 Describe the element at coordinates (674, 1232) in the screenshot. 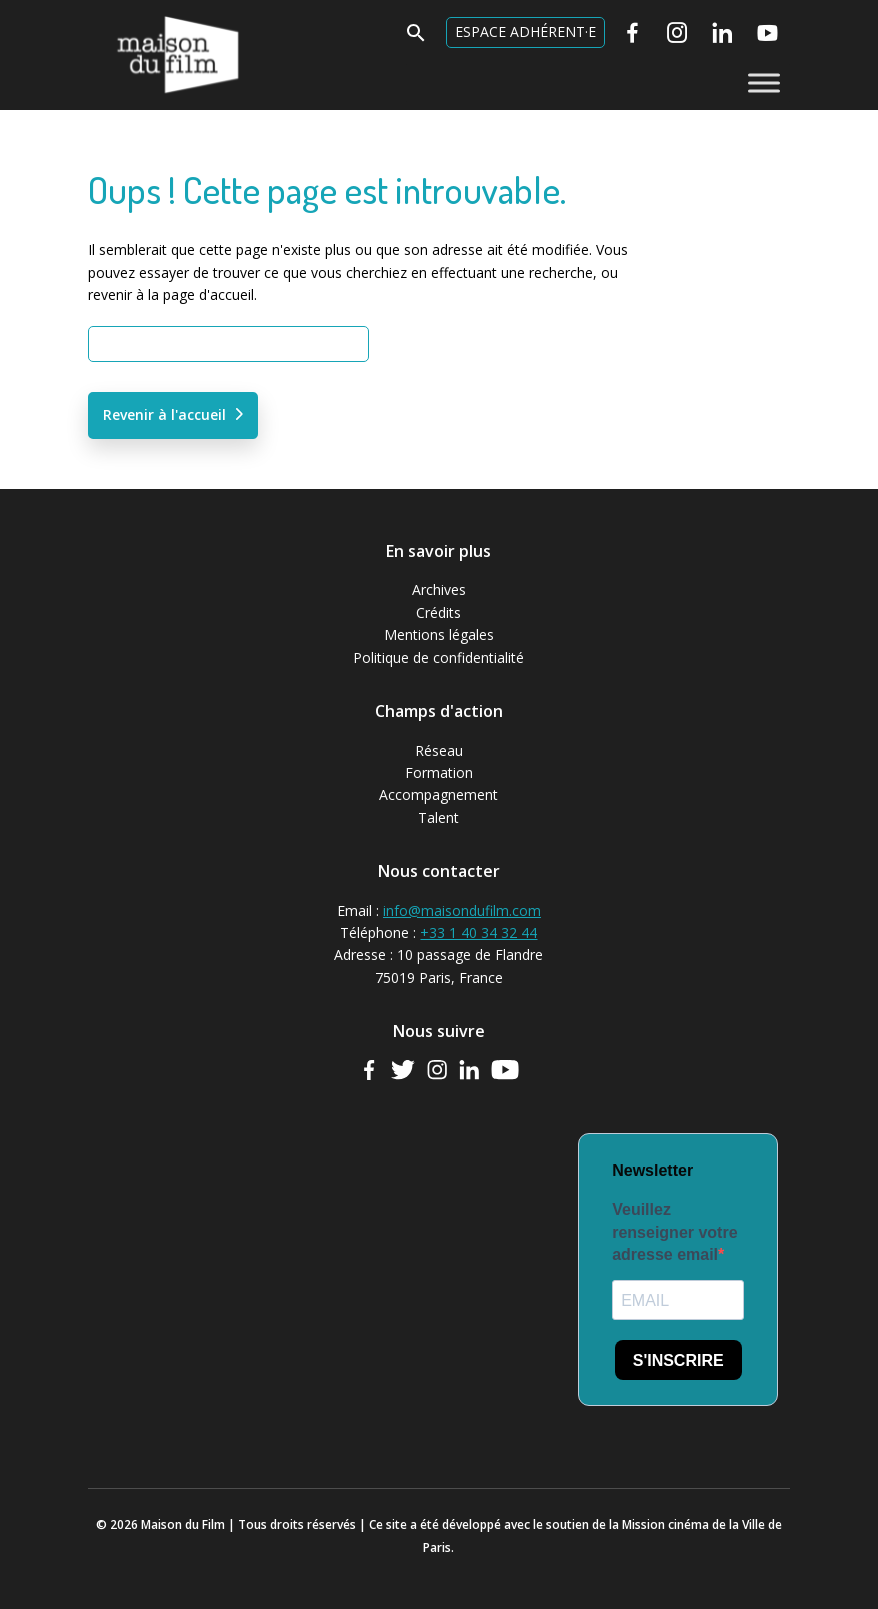

I see `Veuillez renseigner votre adresse email` at that location.